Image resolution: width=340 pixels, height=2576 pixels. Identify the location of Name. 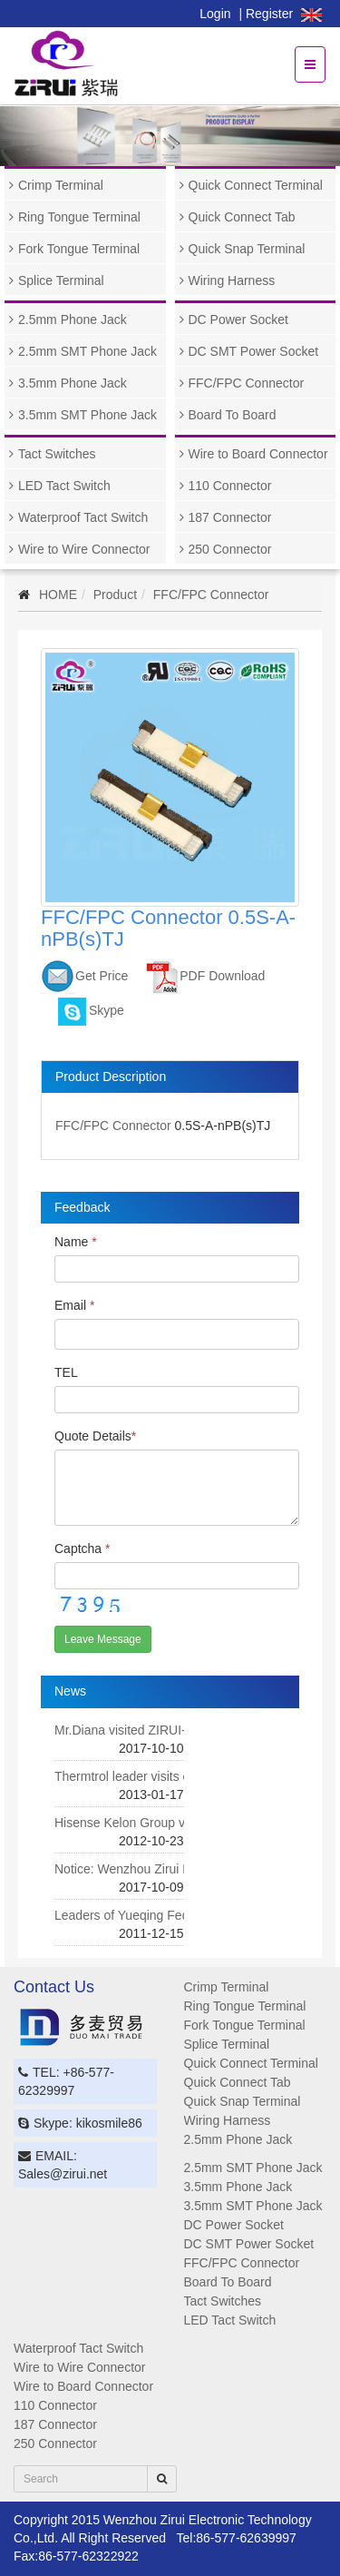
(75, 1241).